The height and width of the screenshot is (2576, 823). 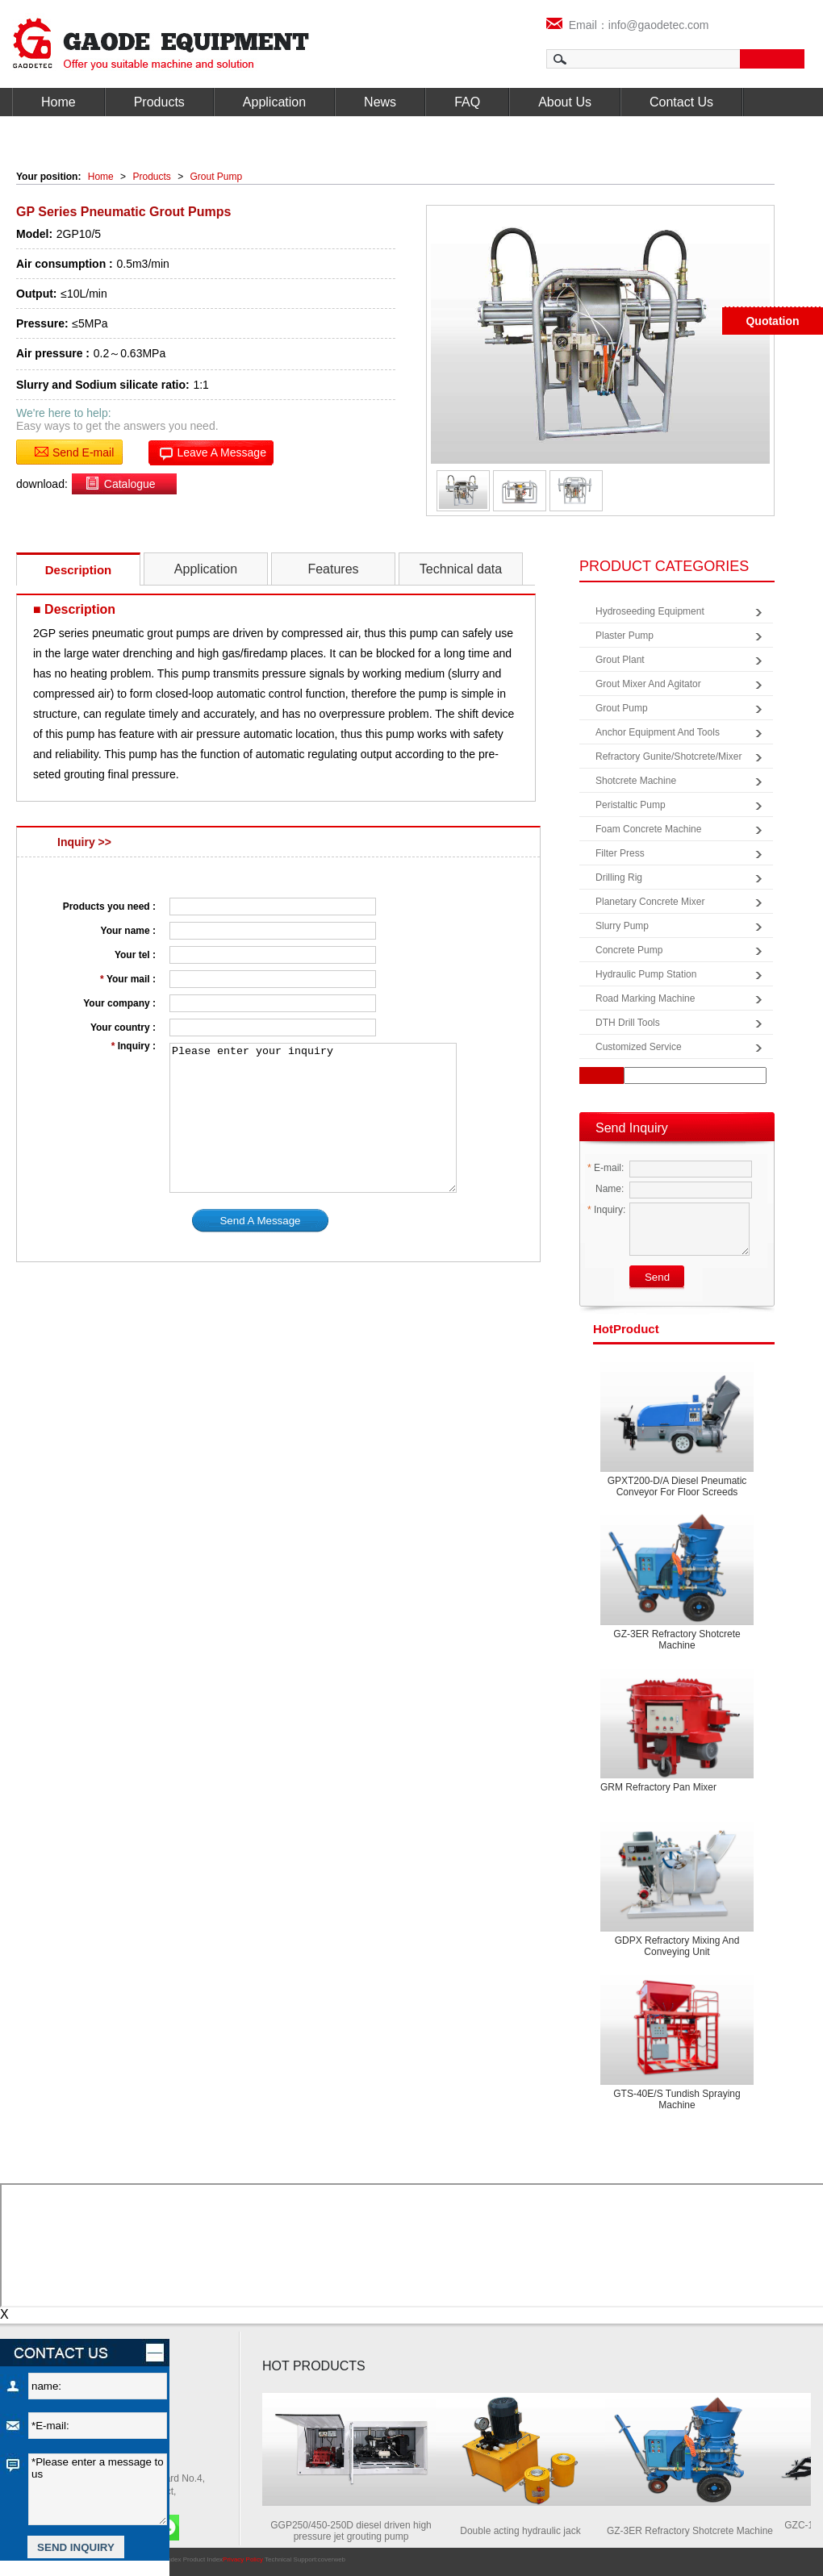 I want to click on Send Inquiry, so click(x=631, y=1128).